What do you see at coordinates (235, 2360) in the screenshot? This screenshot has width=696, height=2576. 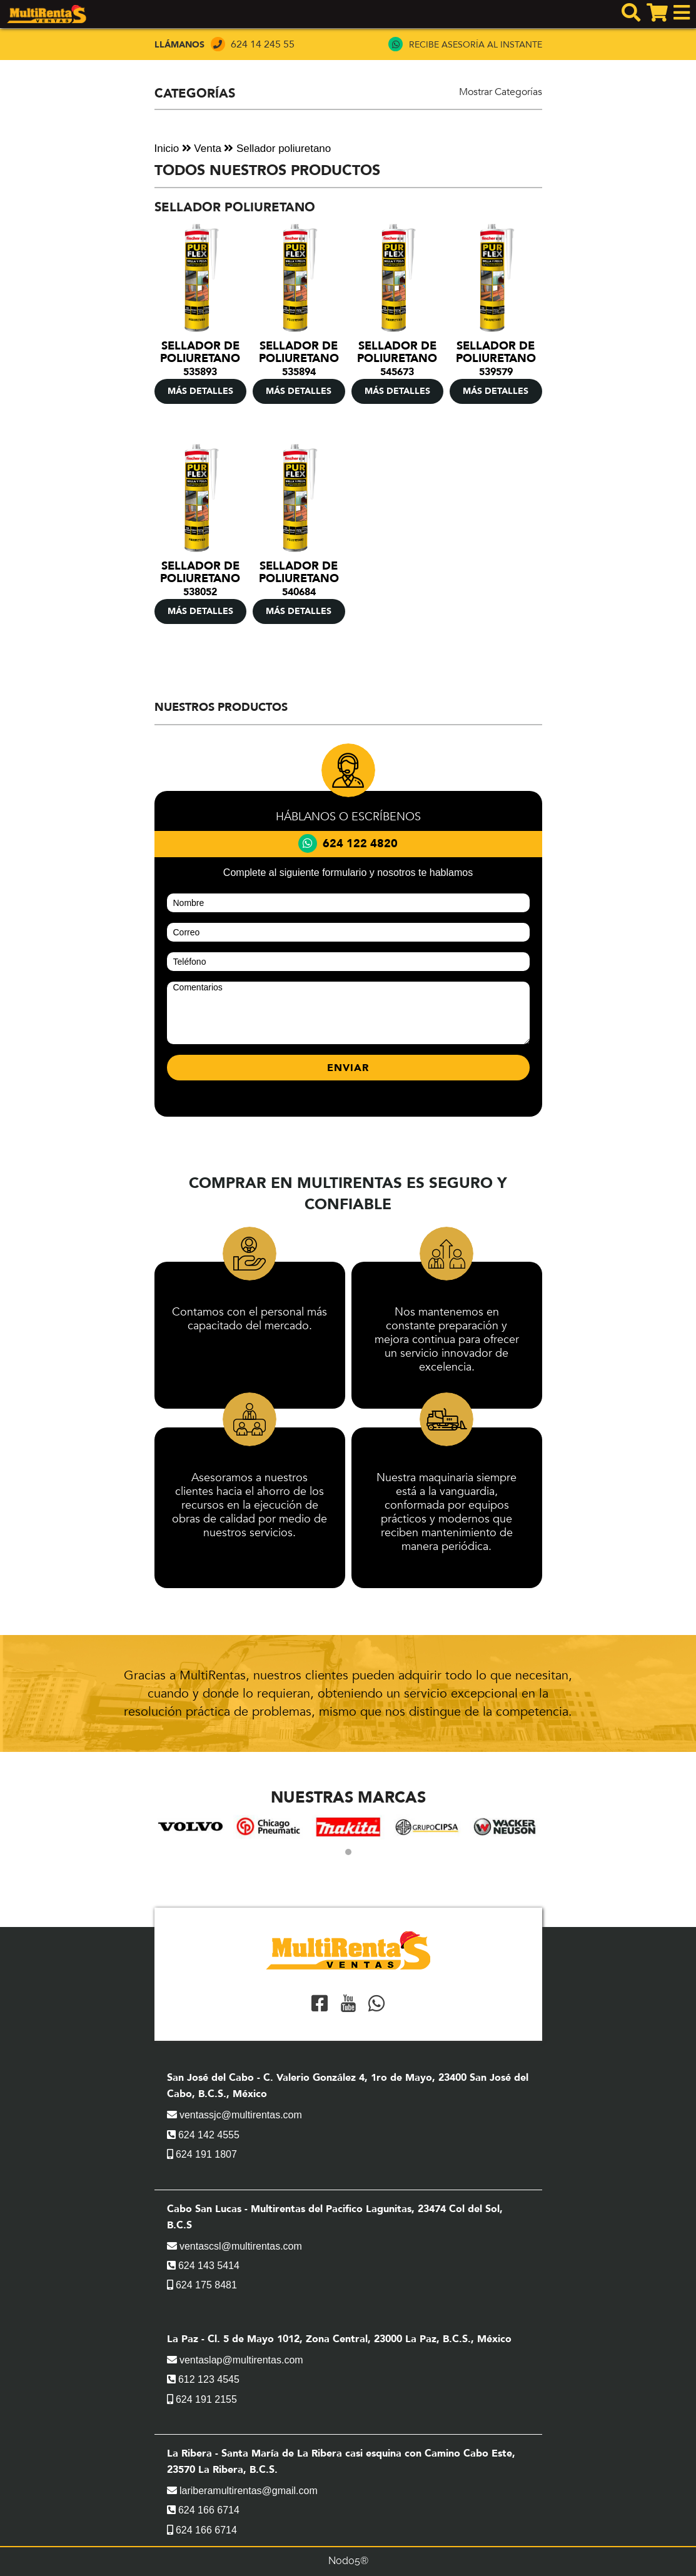 I see `ventaslap@multirentas.com` at bounding box center [235, 2360].